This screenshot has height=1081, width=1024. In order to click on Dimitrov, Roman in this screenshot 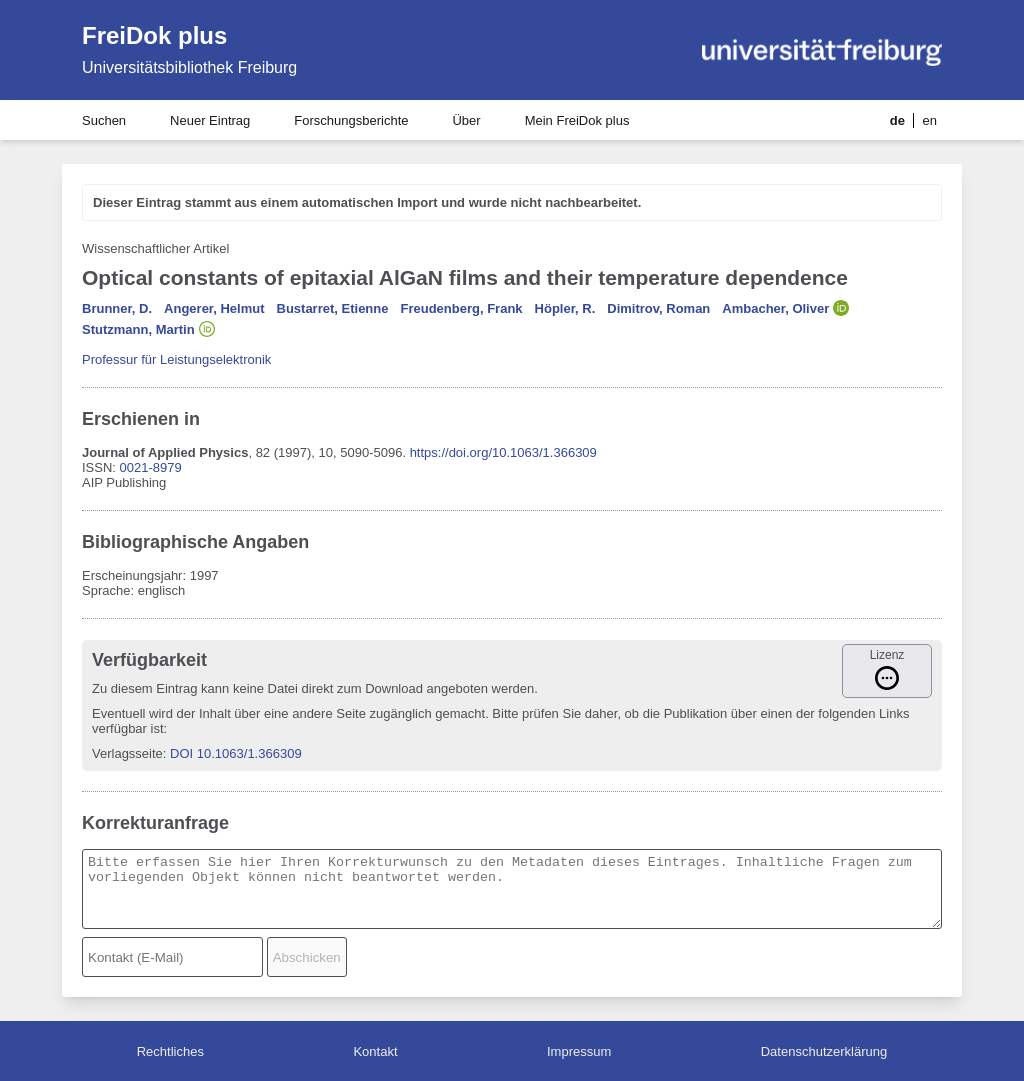, I will do `click(658, 308)`.